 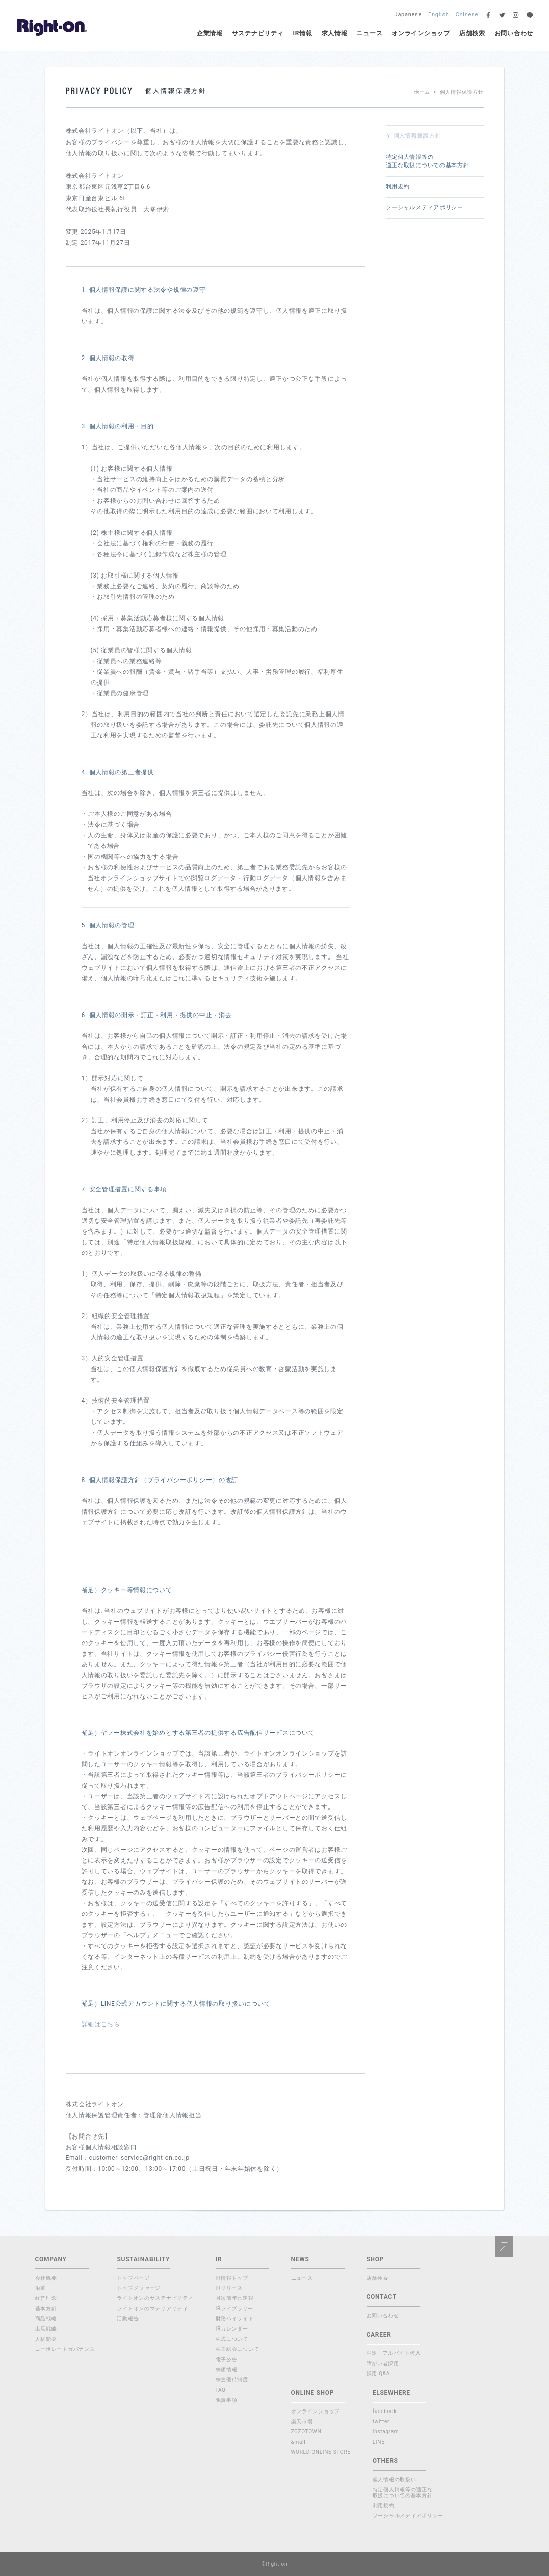 What do you see at coordinates (237, 2349) in the screenshot?
I see `株主総会について` at bounding box center [237, 2349].